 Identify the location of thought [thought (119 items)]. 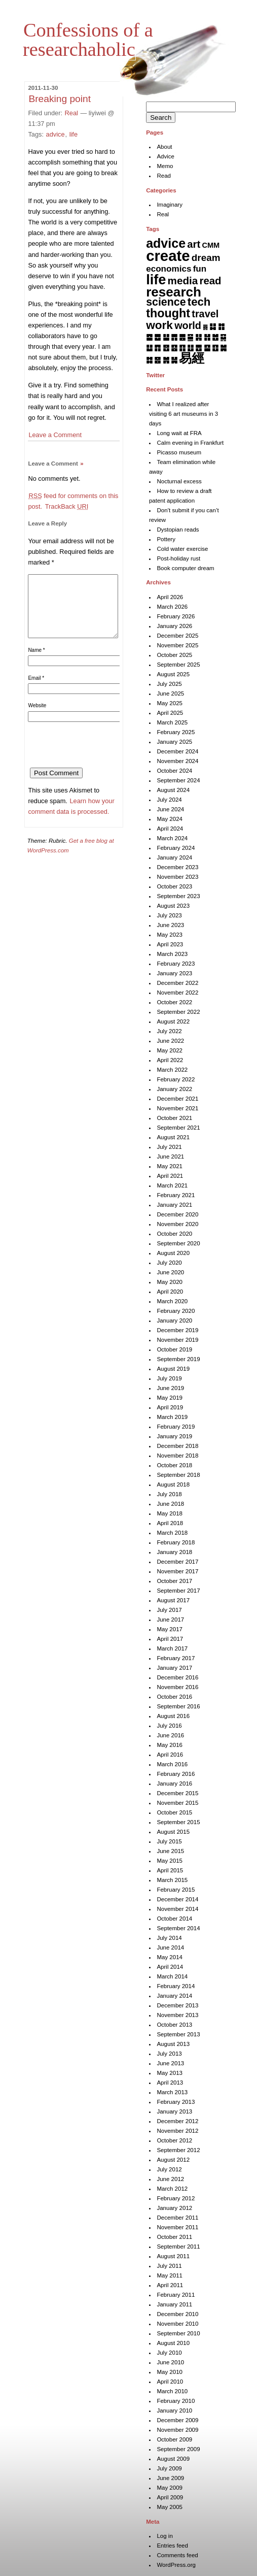
(168, 313).